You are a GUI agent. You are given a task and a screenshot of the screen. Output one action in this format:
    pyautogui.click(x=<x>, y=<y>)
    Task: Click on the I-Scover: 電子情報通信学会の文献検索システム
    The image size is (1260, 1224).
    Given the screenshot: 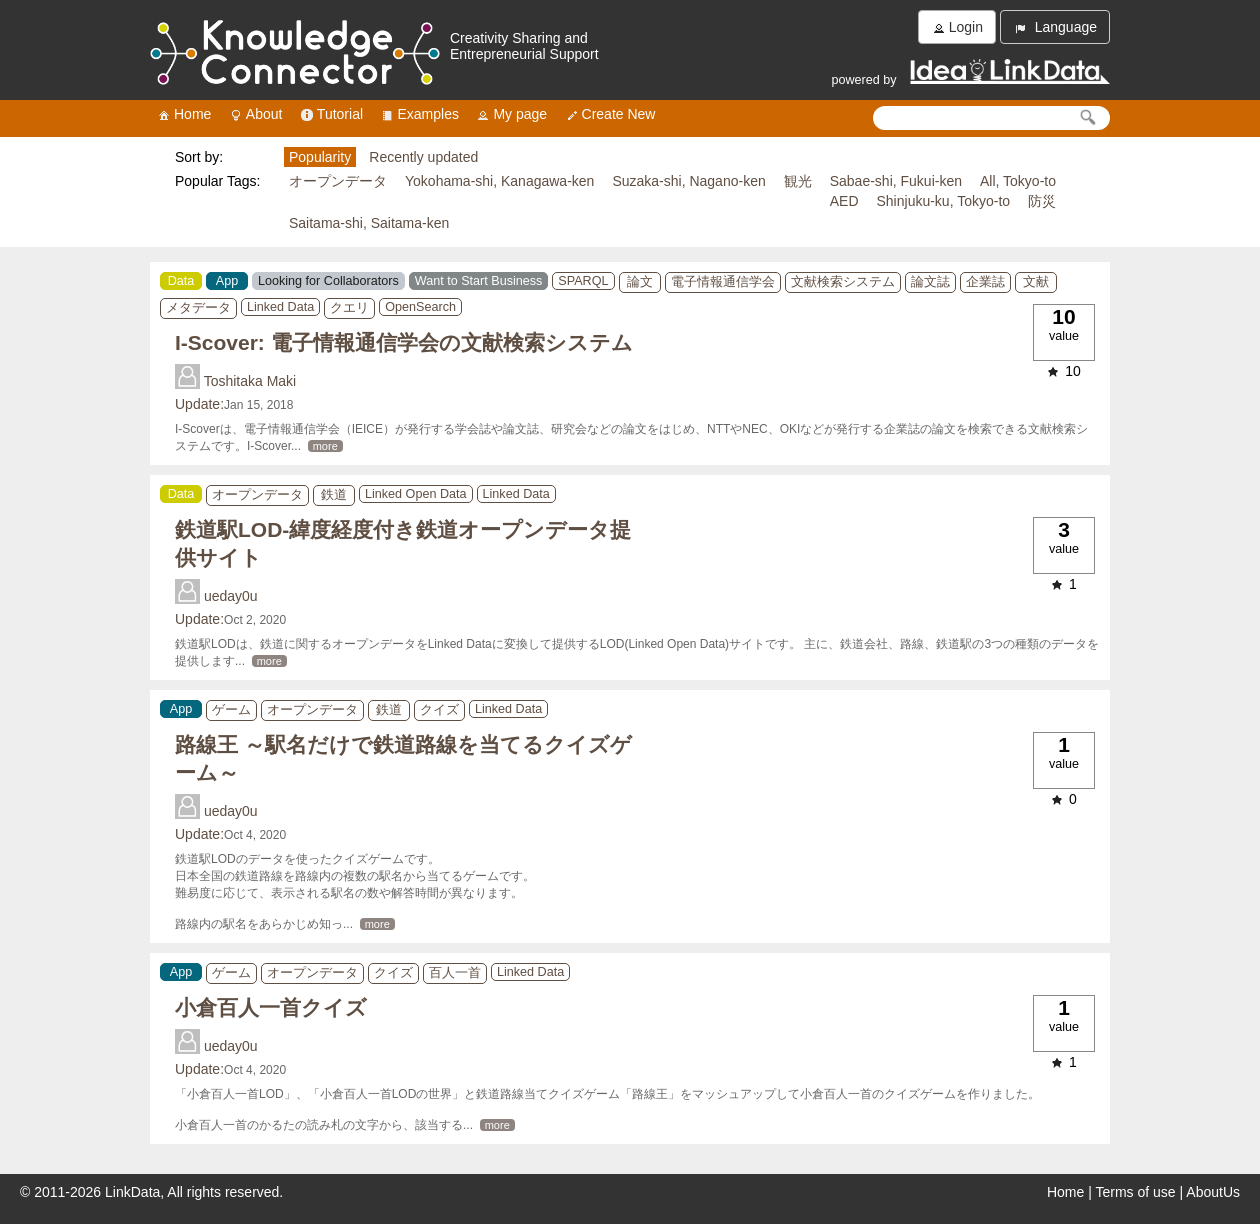 What is the action you would take?
    pyautogui.click(x=404, y=342)
    